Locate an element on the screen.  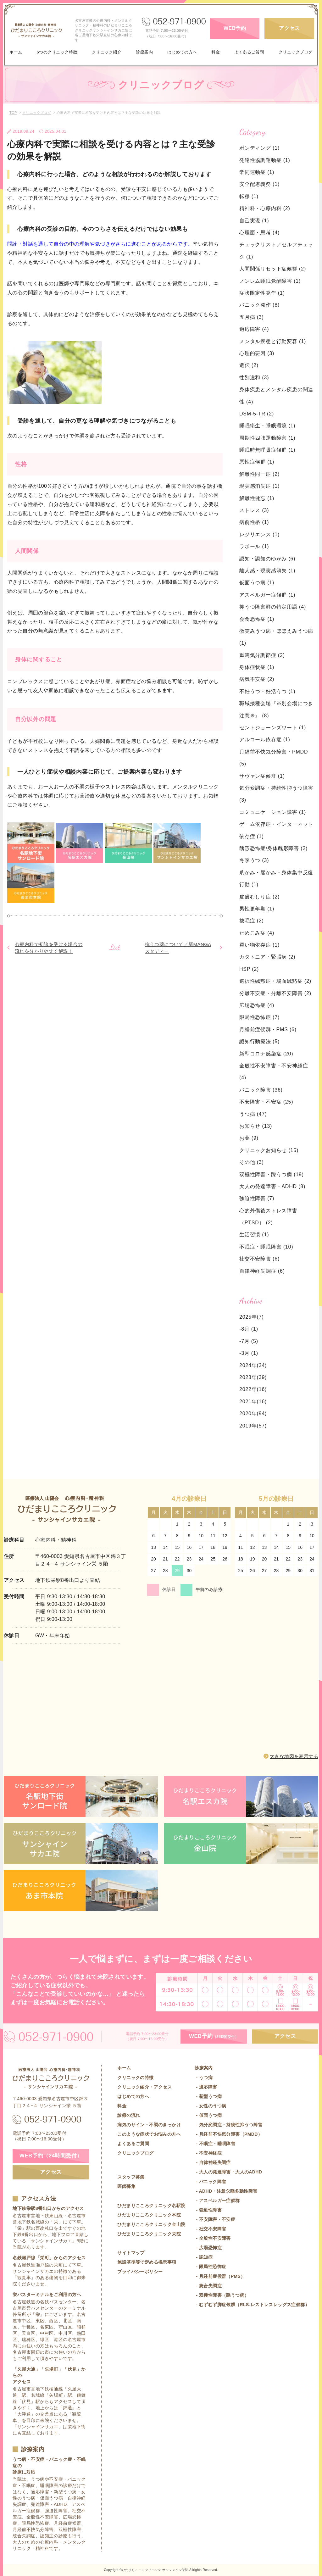
大きな地図を表示する is located at coordinates (294, 1756).